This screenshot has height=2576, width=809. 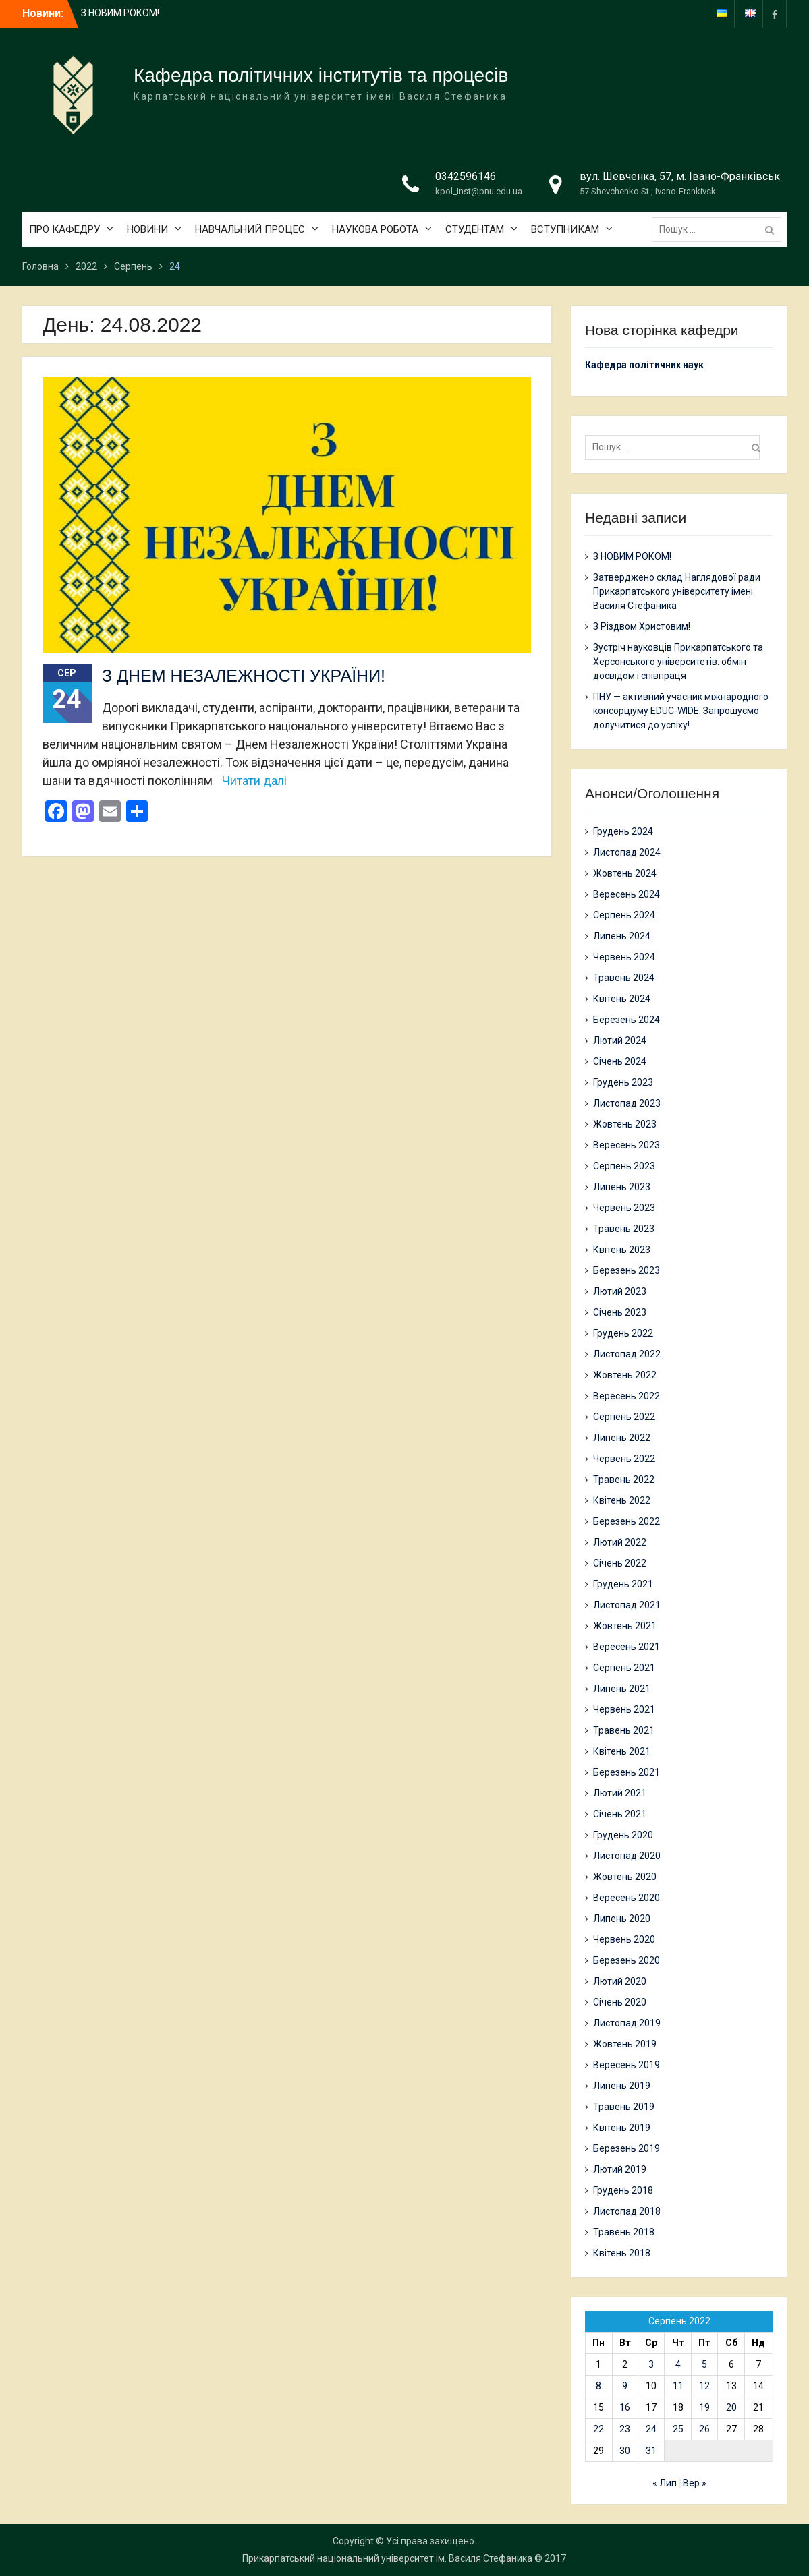 I want to click on 23 [Записи оприлюднені 23.08.2022], so click(x=624, y=2429).